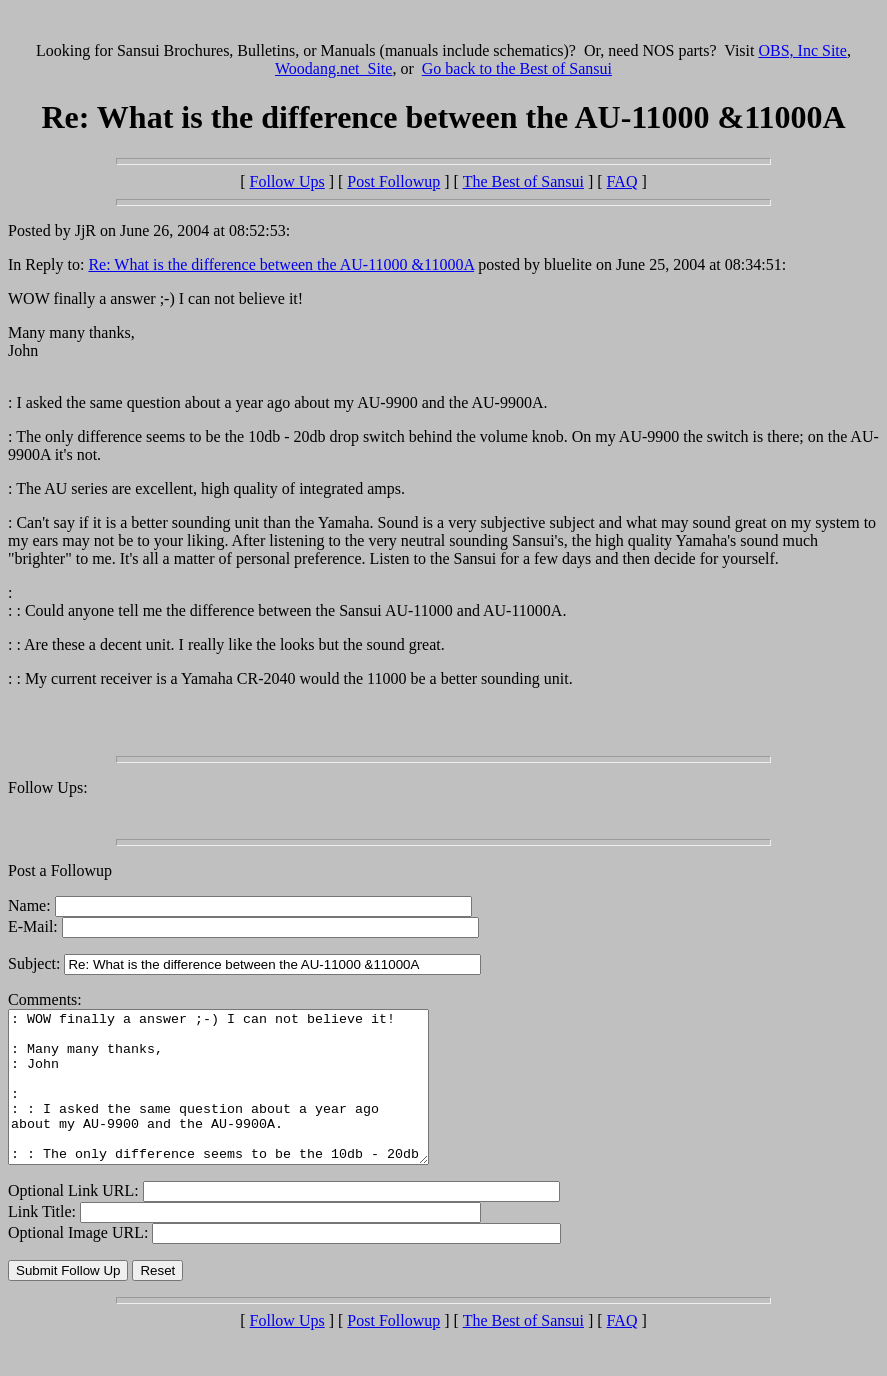 The width and height of the screenshot is (887, 1376). Describe the element at coordinates (393, 181) in the screenshot. I see `Post Followup` at that location.